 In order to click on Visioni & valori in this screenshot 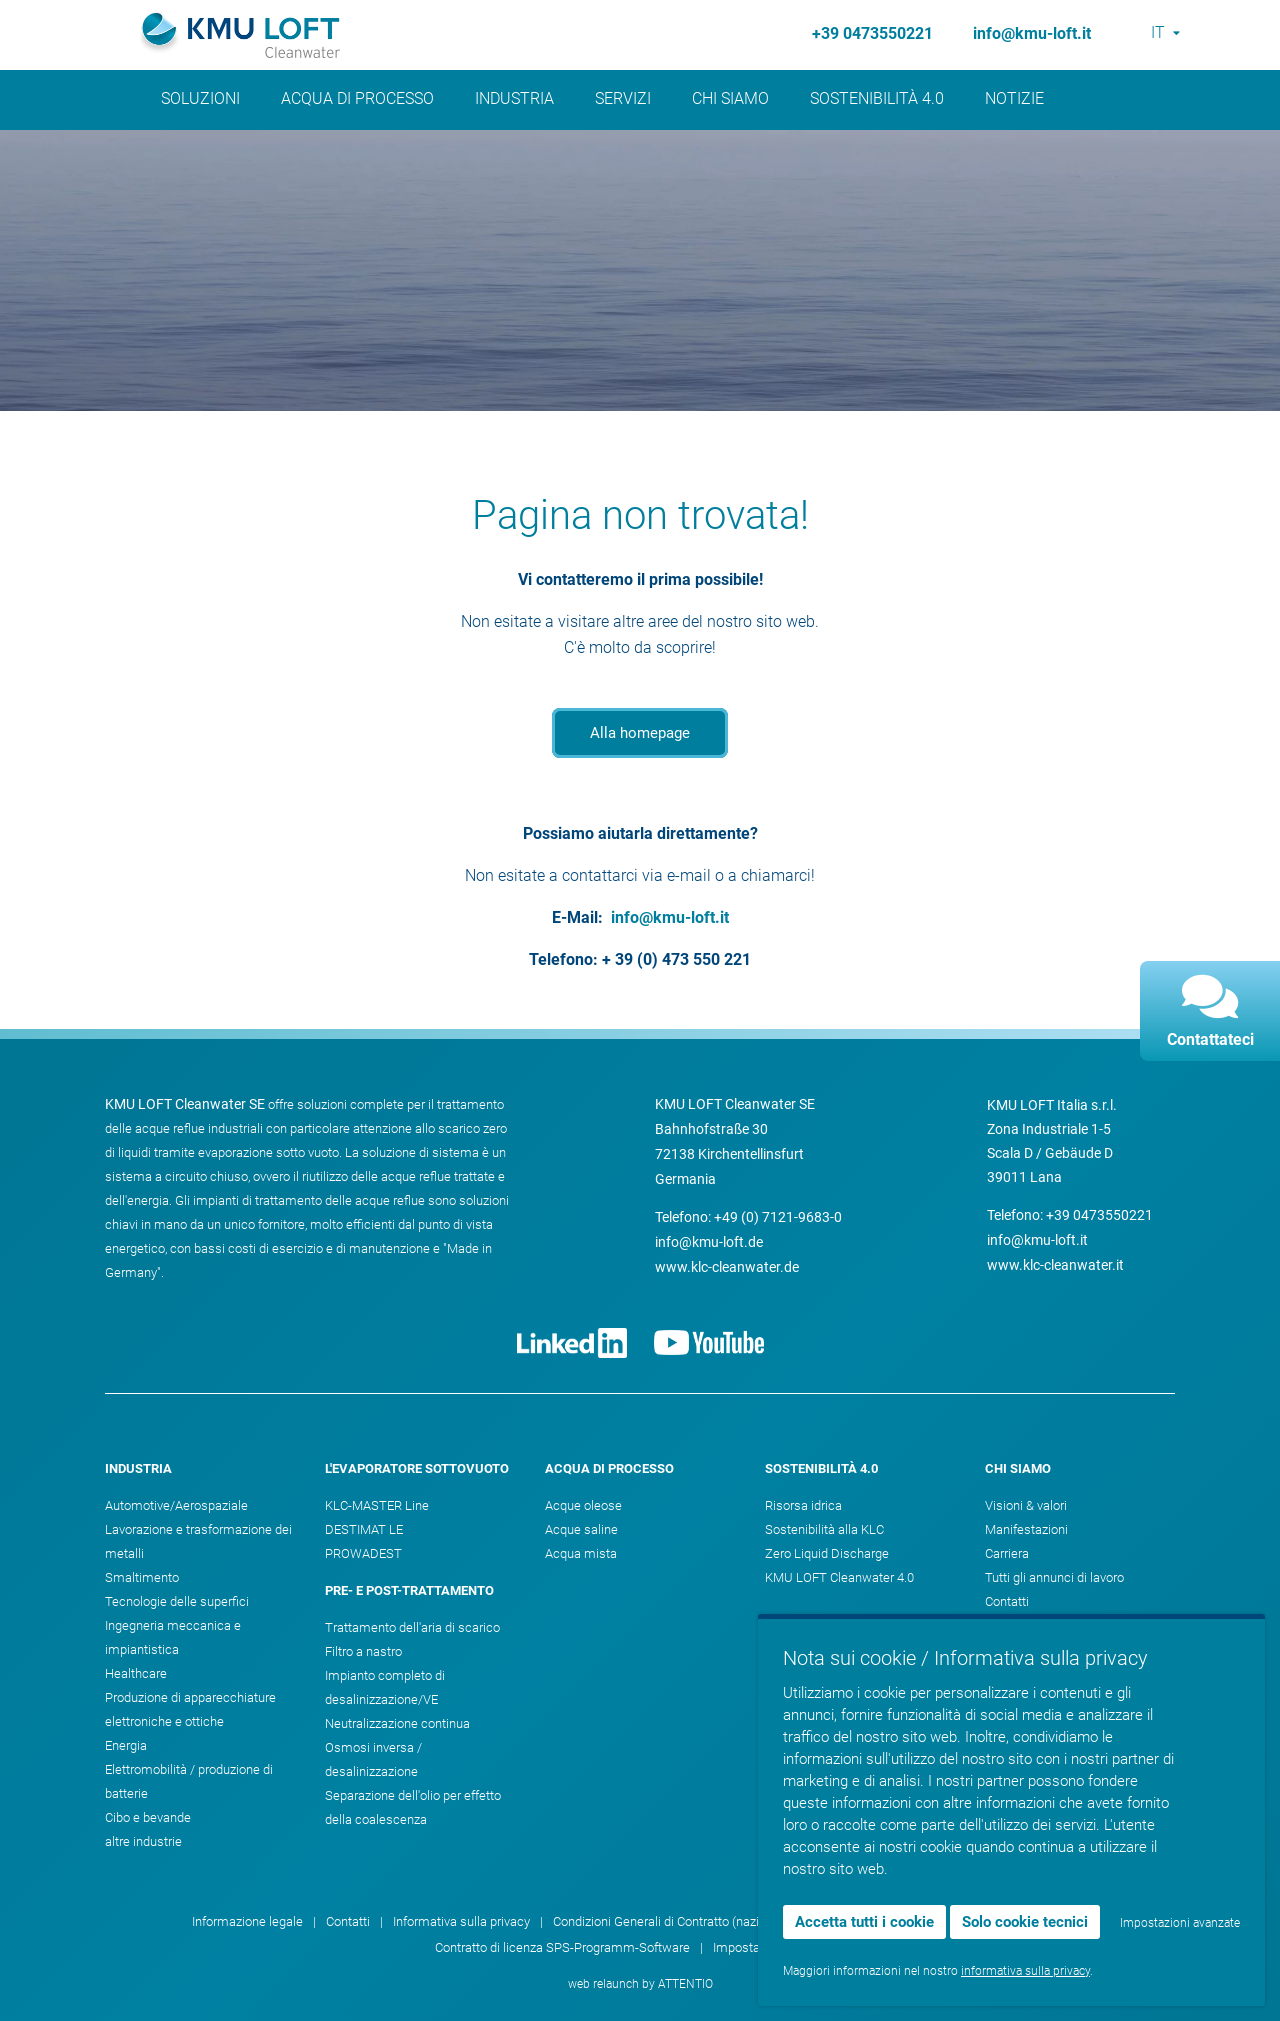, I will do `click(1026, 1505)`.